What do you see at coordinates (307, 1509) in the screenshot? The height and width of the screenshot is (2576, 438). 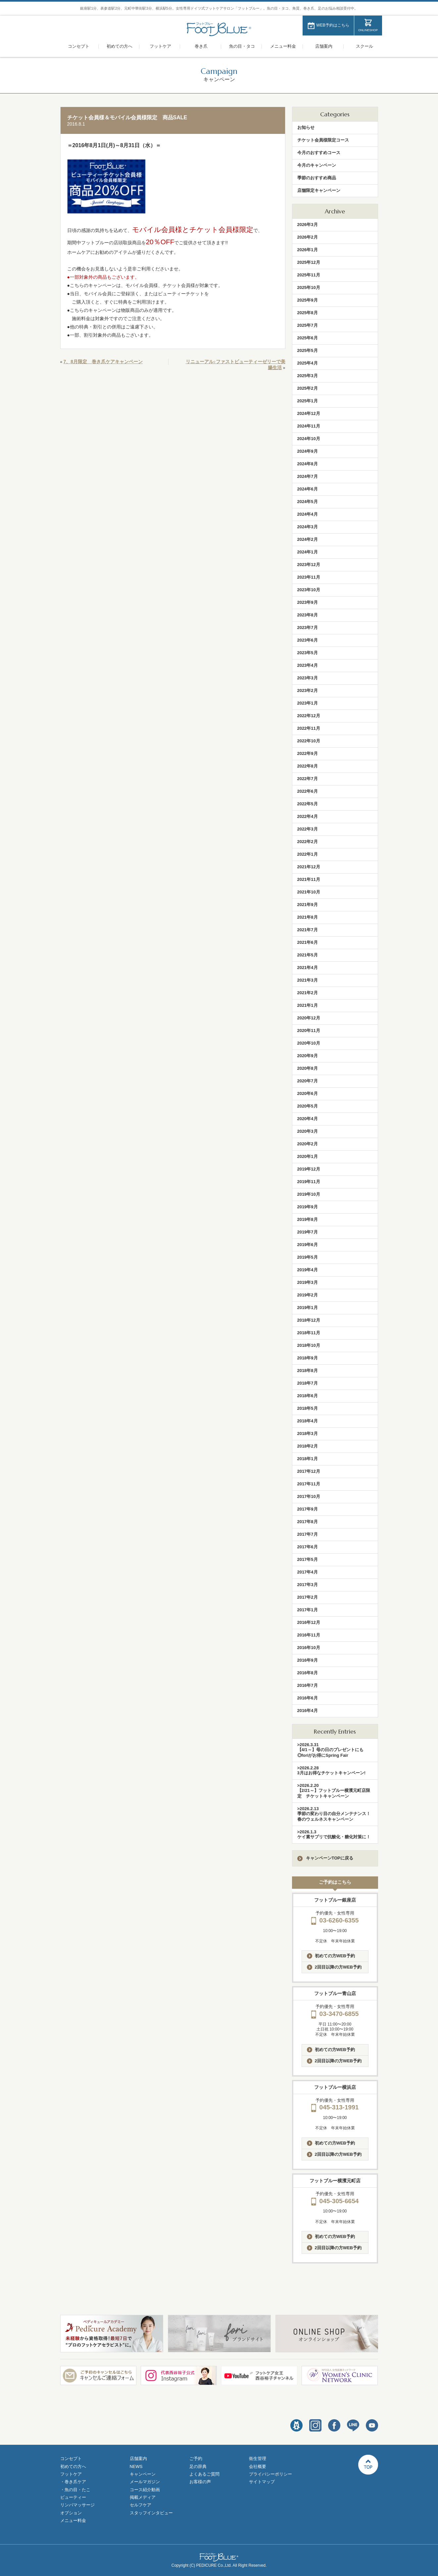 I see `2017年9月` at bounding box center [307, 1509].